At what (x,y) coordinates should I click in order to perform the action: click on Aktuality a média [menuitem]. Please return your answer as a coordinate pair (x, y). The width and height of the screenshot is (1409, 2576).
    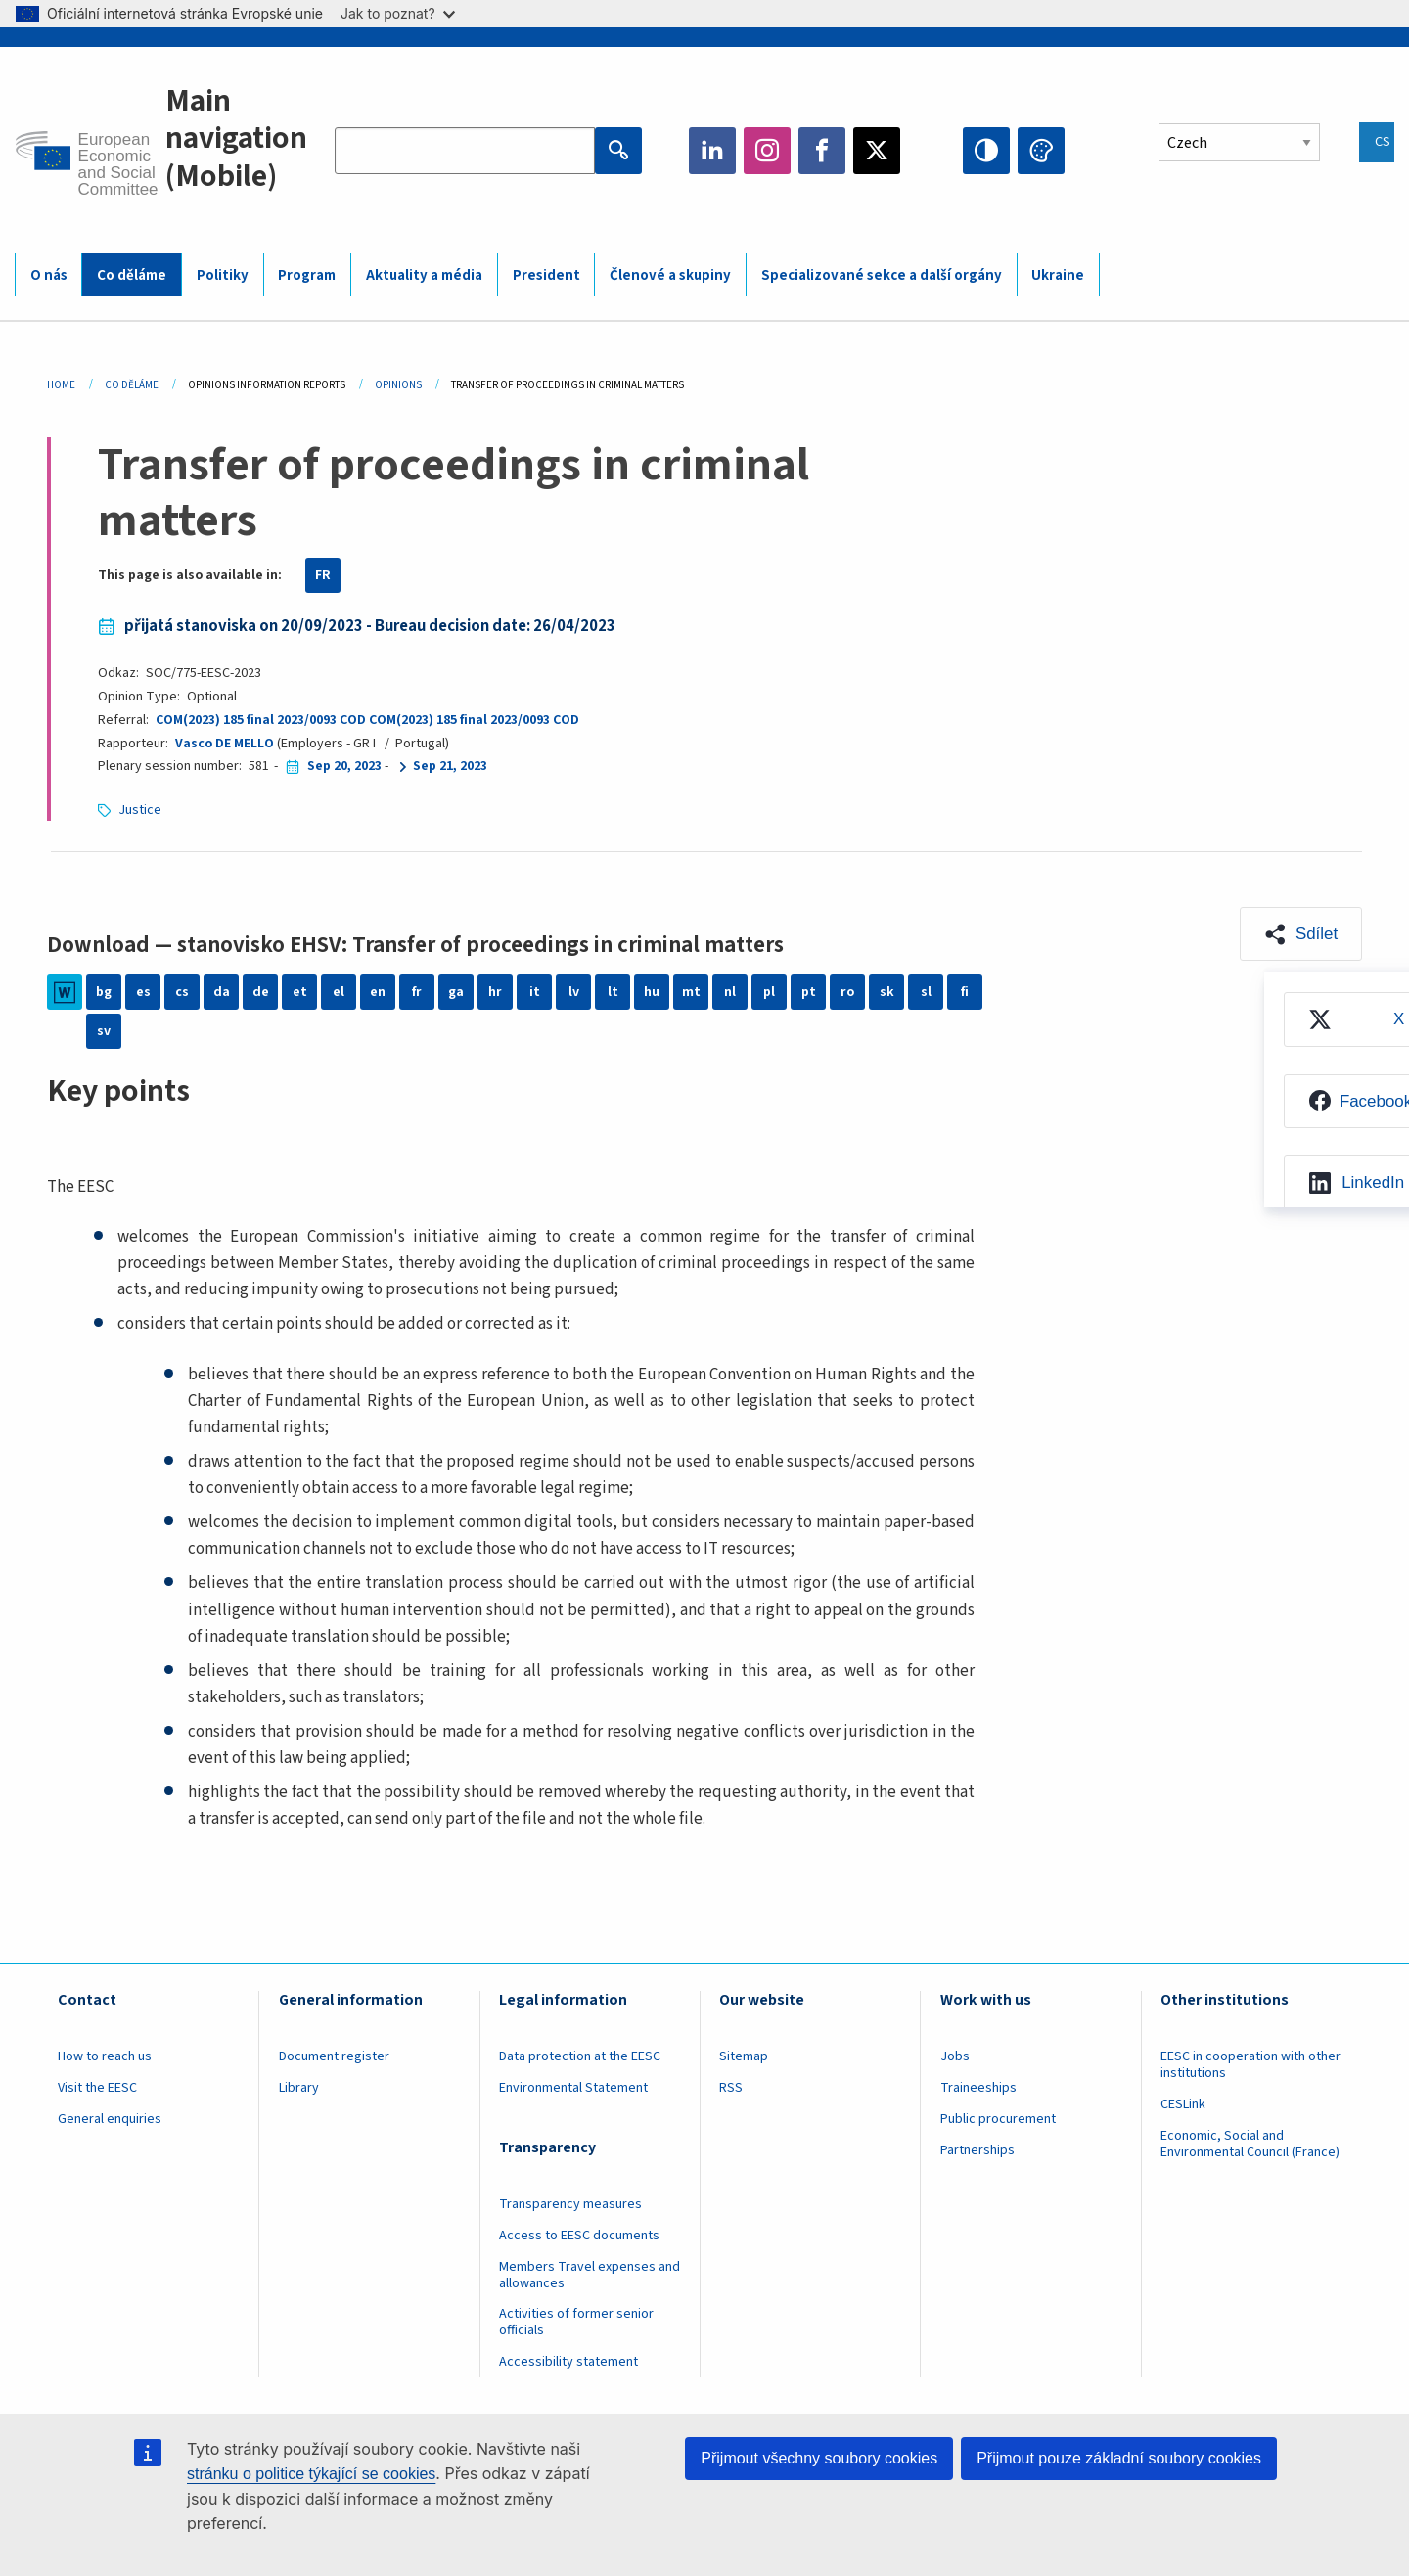
    Looking at the image, I should click on (424, 275).